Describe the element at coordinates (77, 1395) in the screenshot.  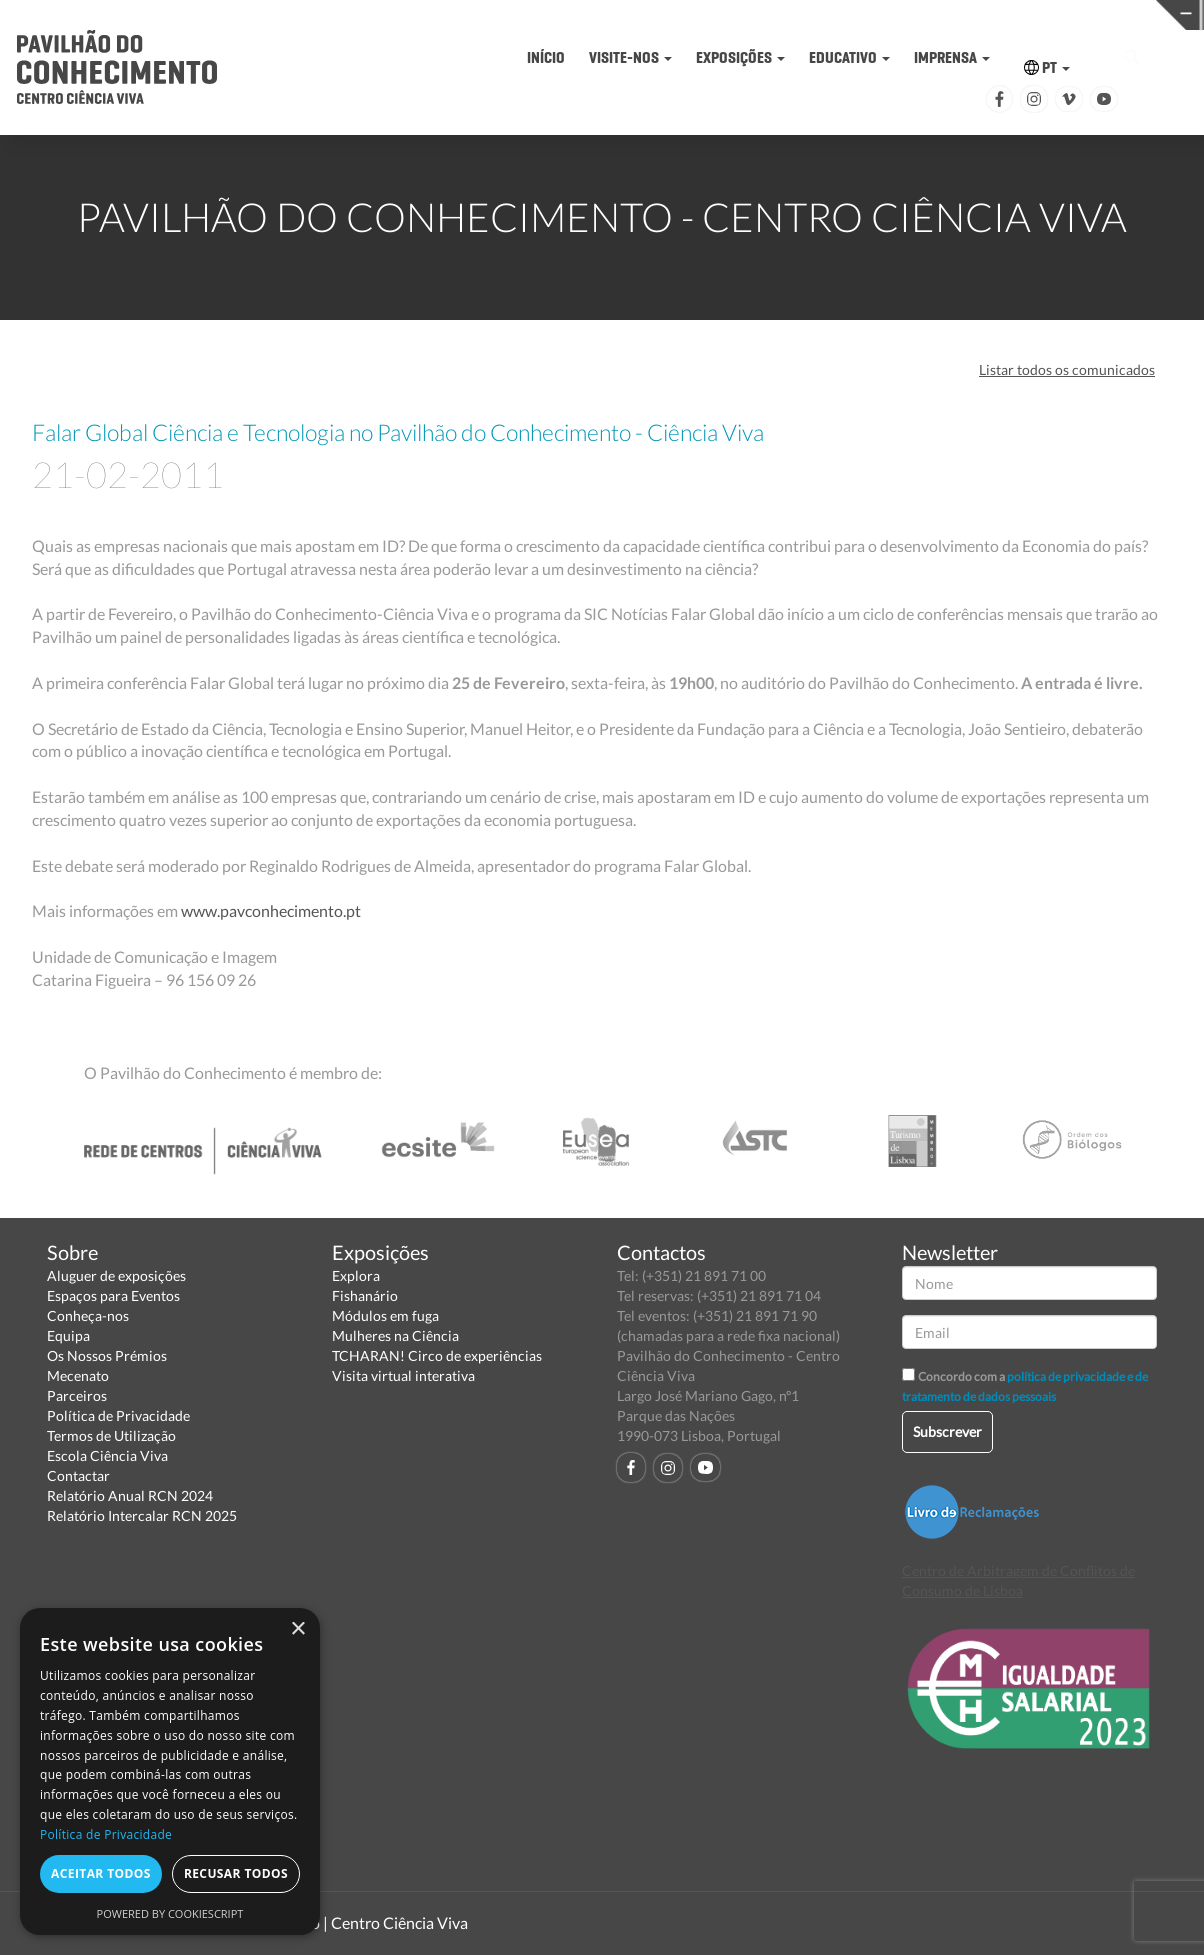
I see `Parceiros` at that location.